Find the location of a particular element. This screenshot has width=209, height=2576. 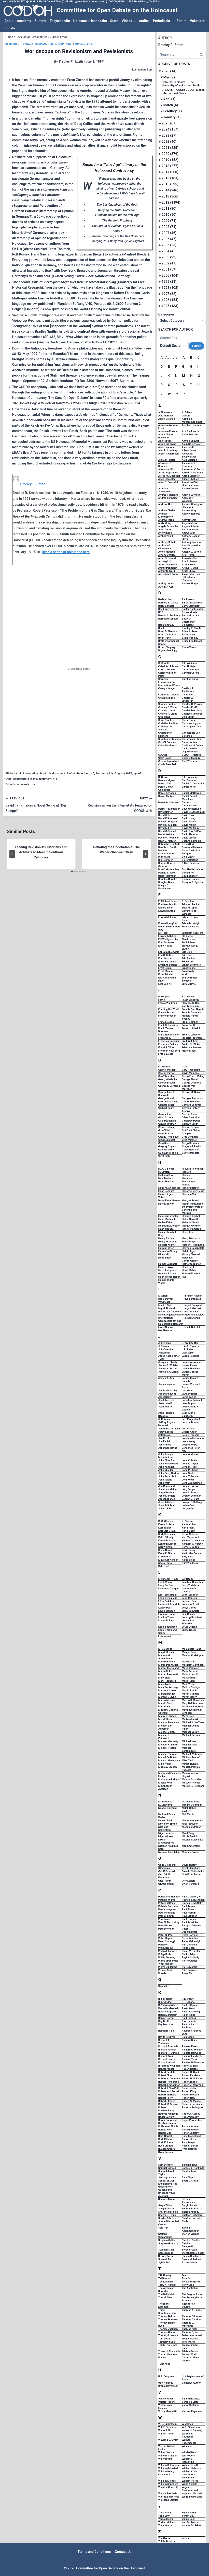

Dana I. Alvi is located at coordinates (164, 783).